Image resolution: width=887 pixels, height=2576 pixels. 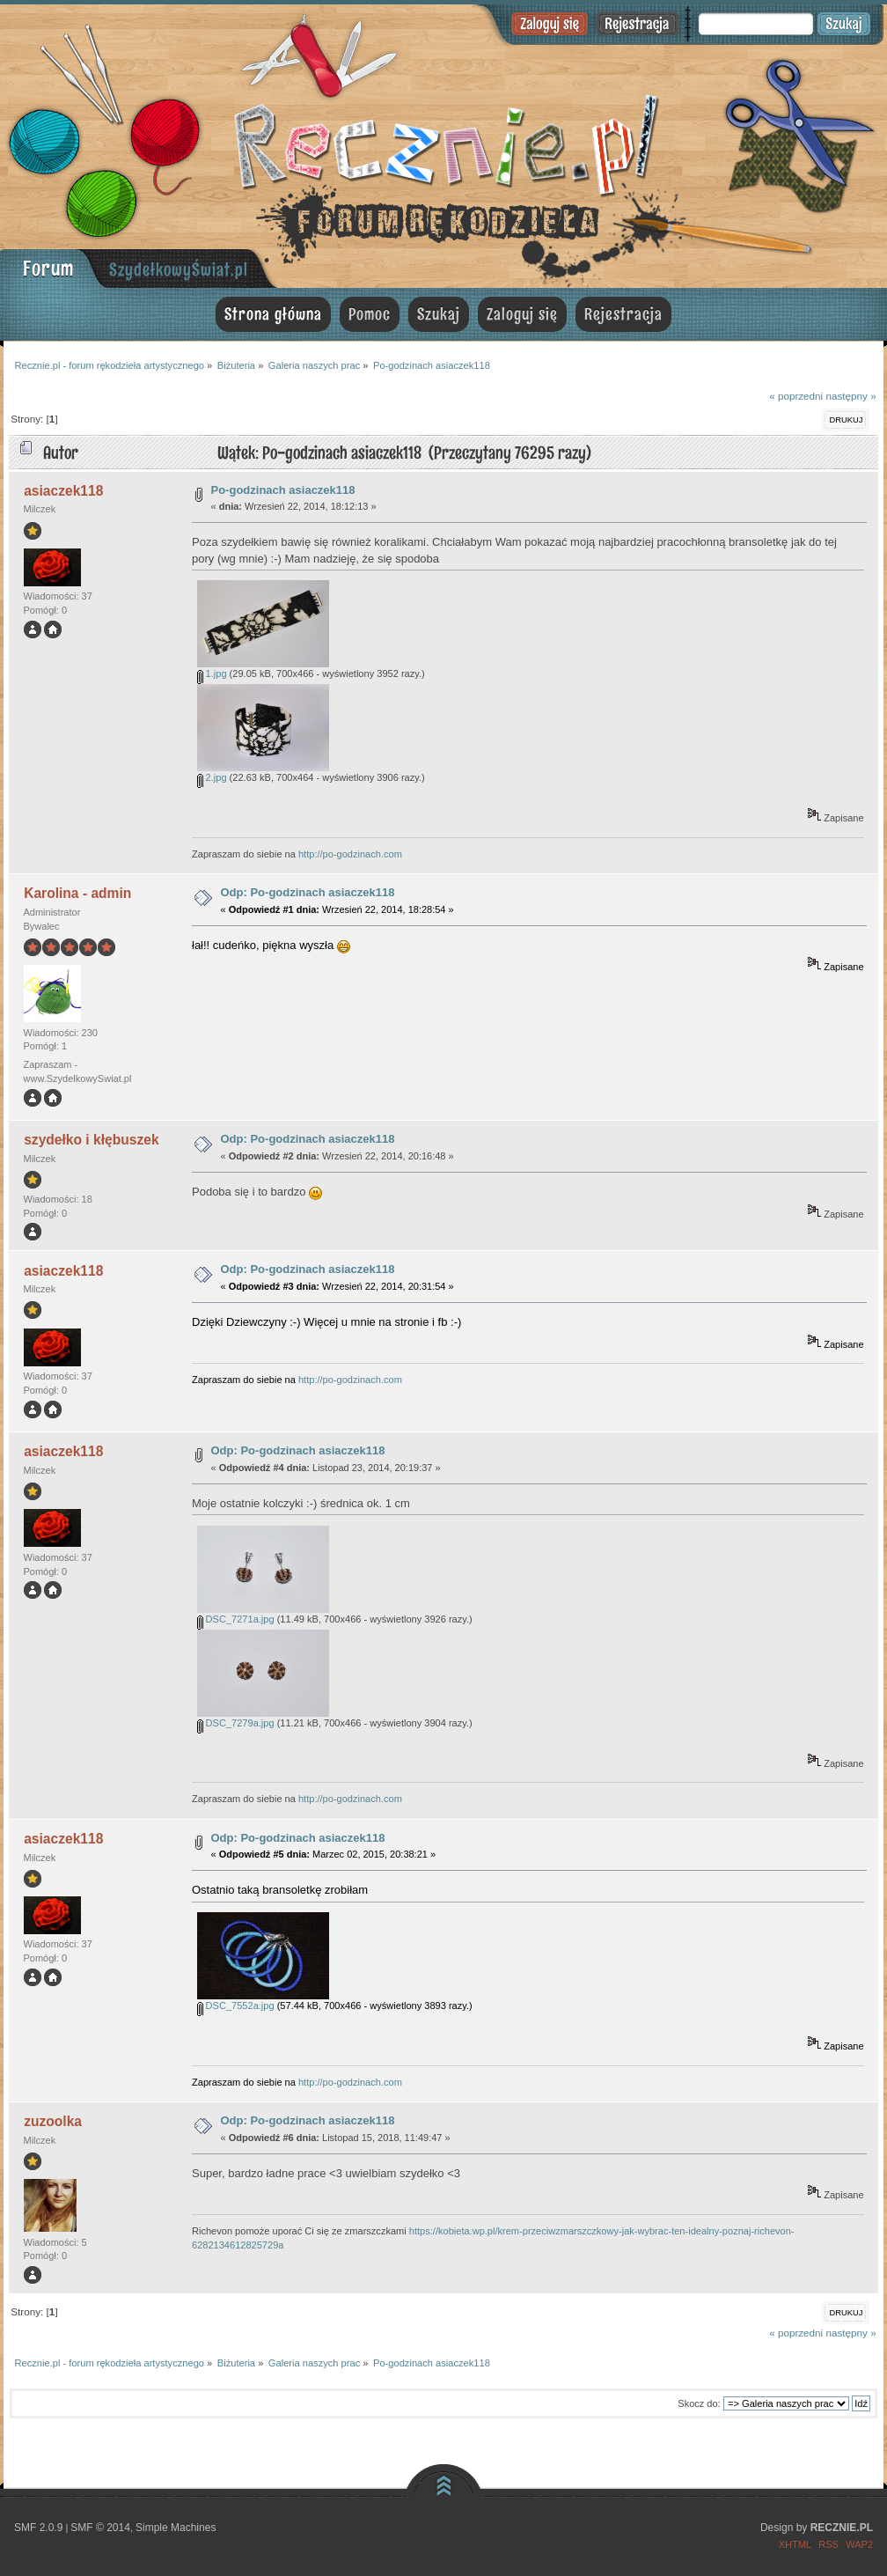 I want to click on Skocz do:, so click(x=699, y=2403).